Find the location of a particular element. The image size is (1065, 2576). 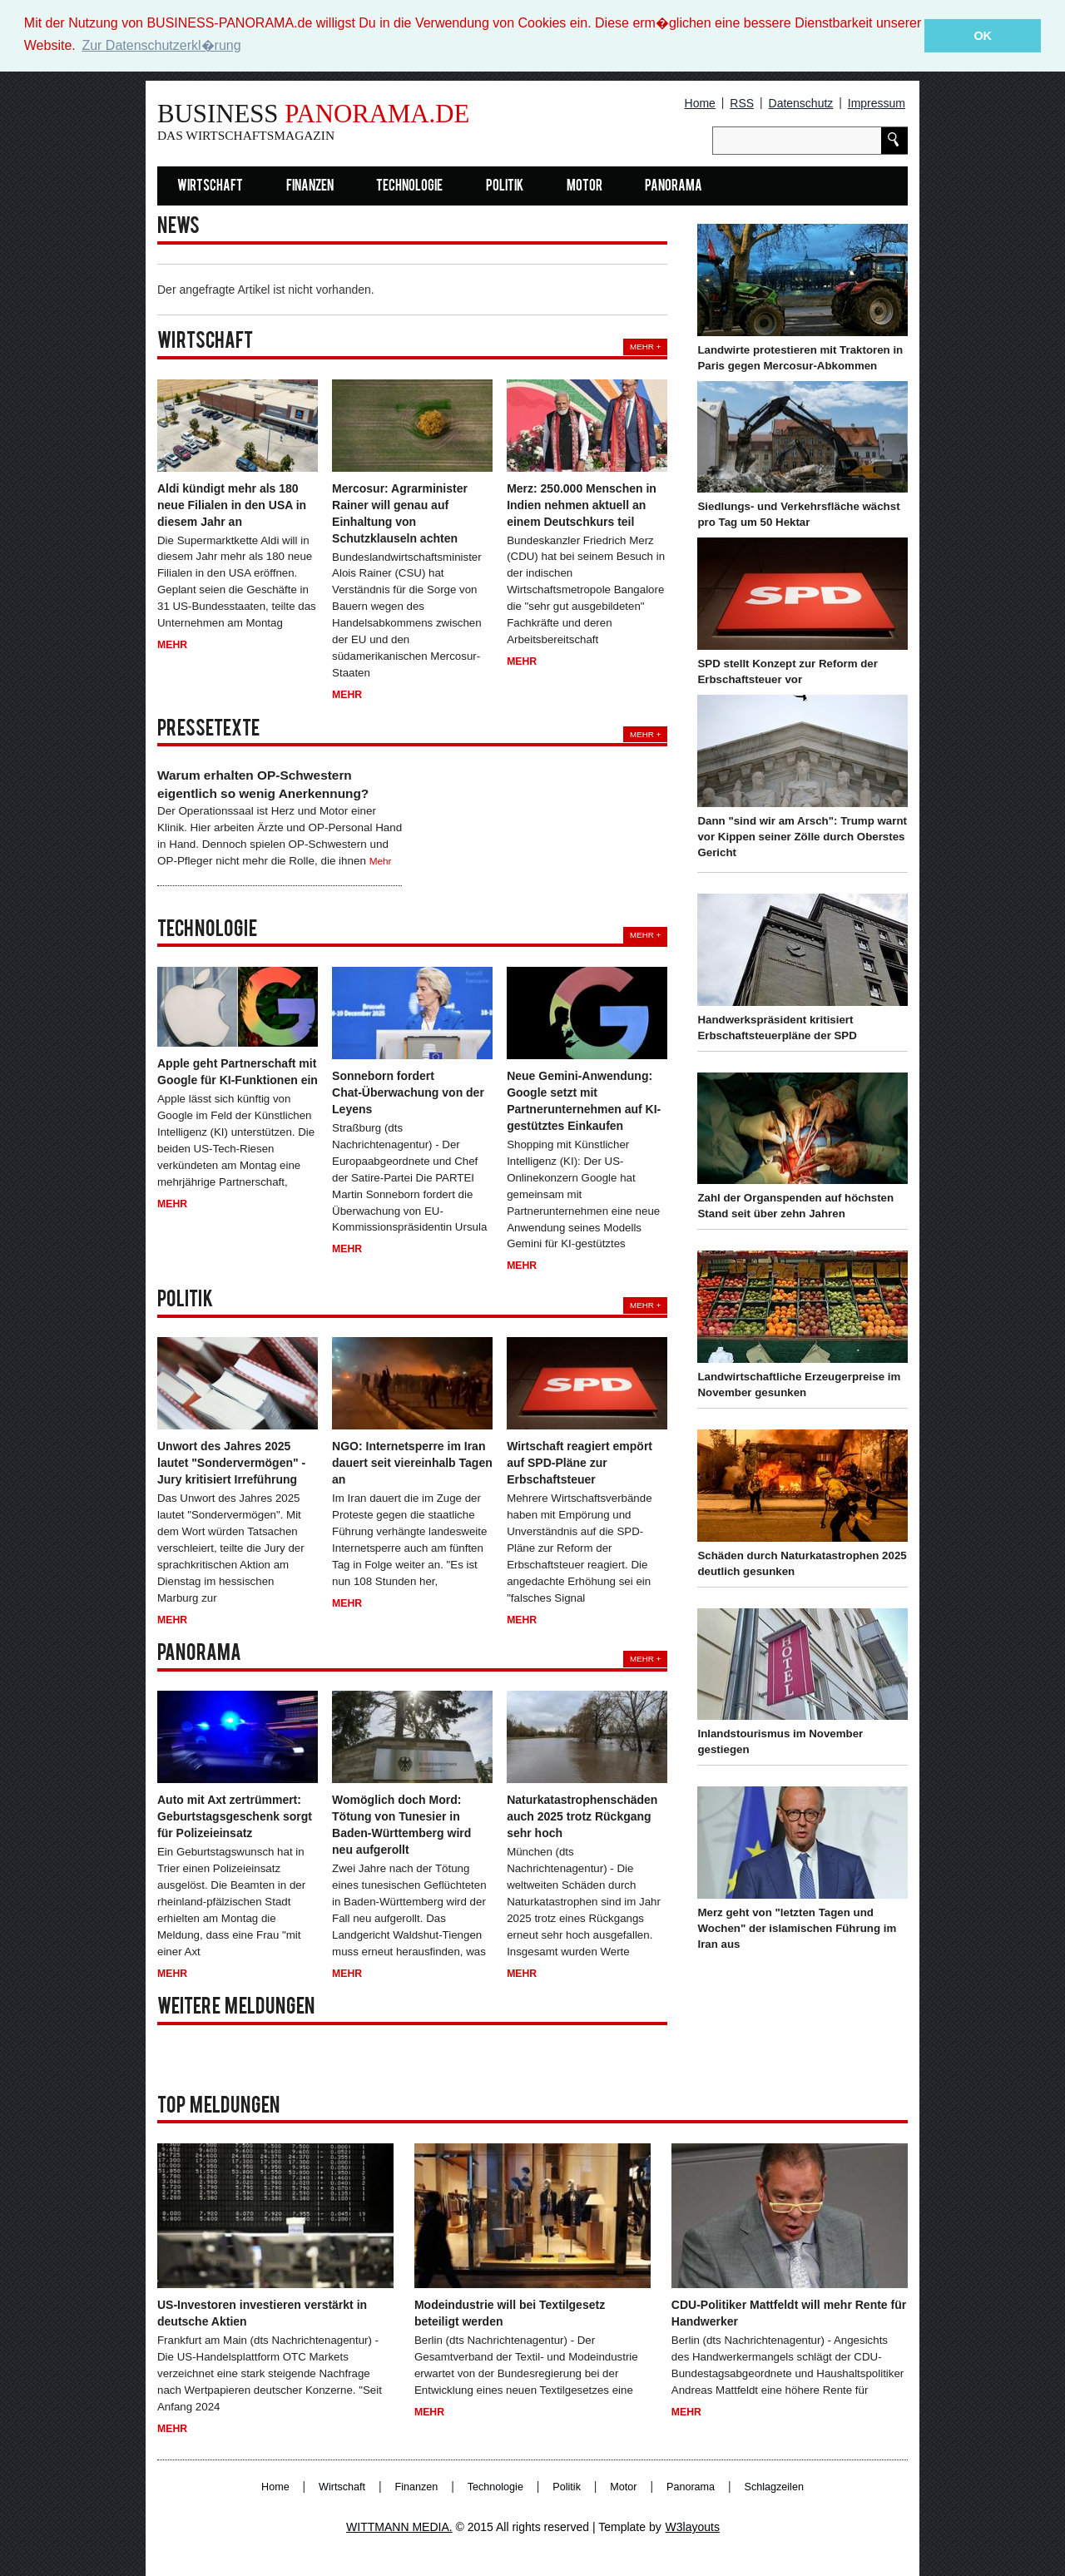

Womöglich doch Mord: Tötung von Tunesier in Baden-Württemberg wird neu aufgerollt is located at coordinates (401, 1824).